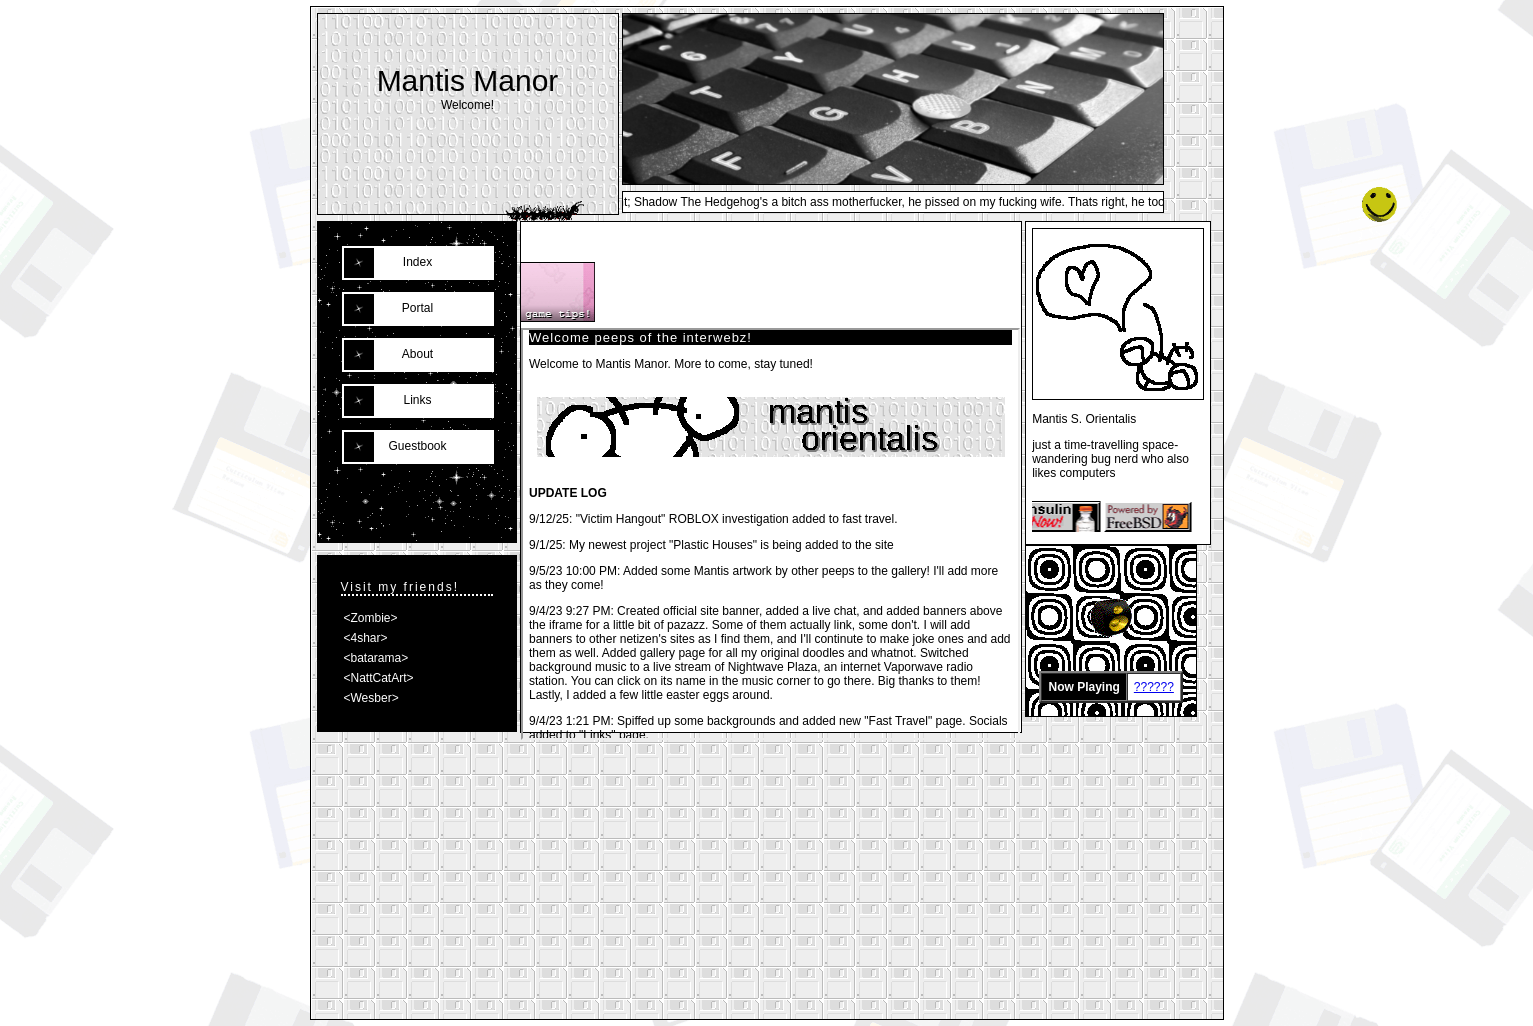 This screenshot has height=1026, width=1533. What do you see at coordinates (417, 308) in the screenshot?
I see `Portal` at bounding box center [417, 308].